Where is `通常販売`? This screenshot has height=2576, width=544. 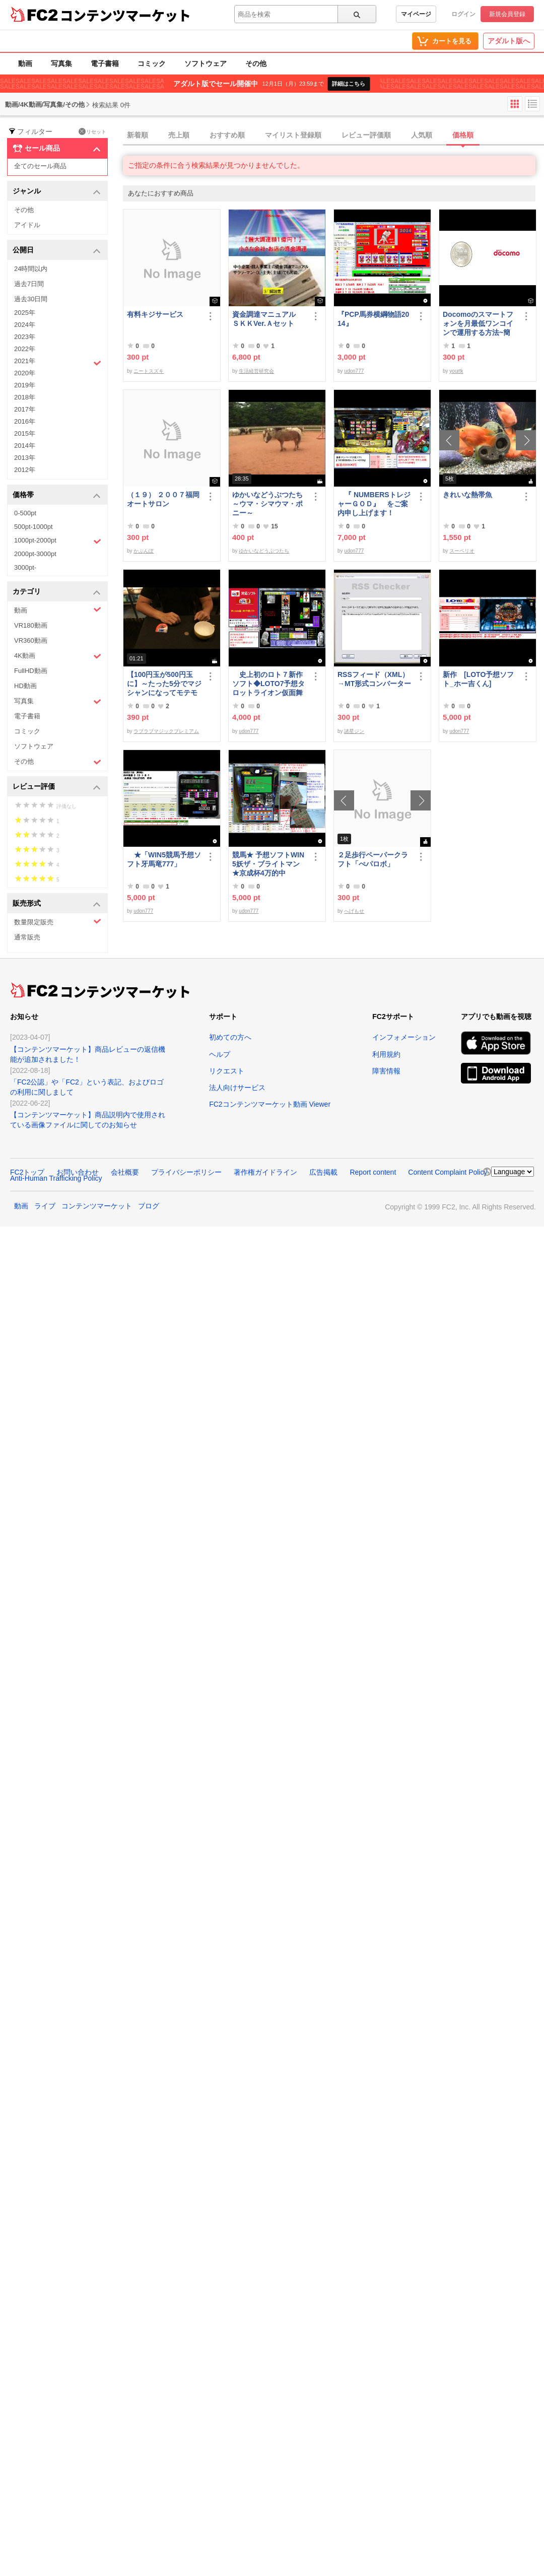 通常販売 is located at coordinates (27, 937).